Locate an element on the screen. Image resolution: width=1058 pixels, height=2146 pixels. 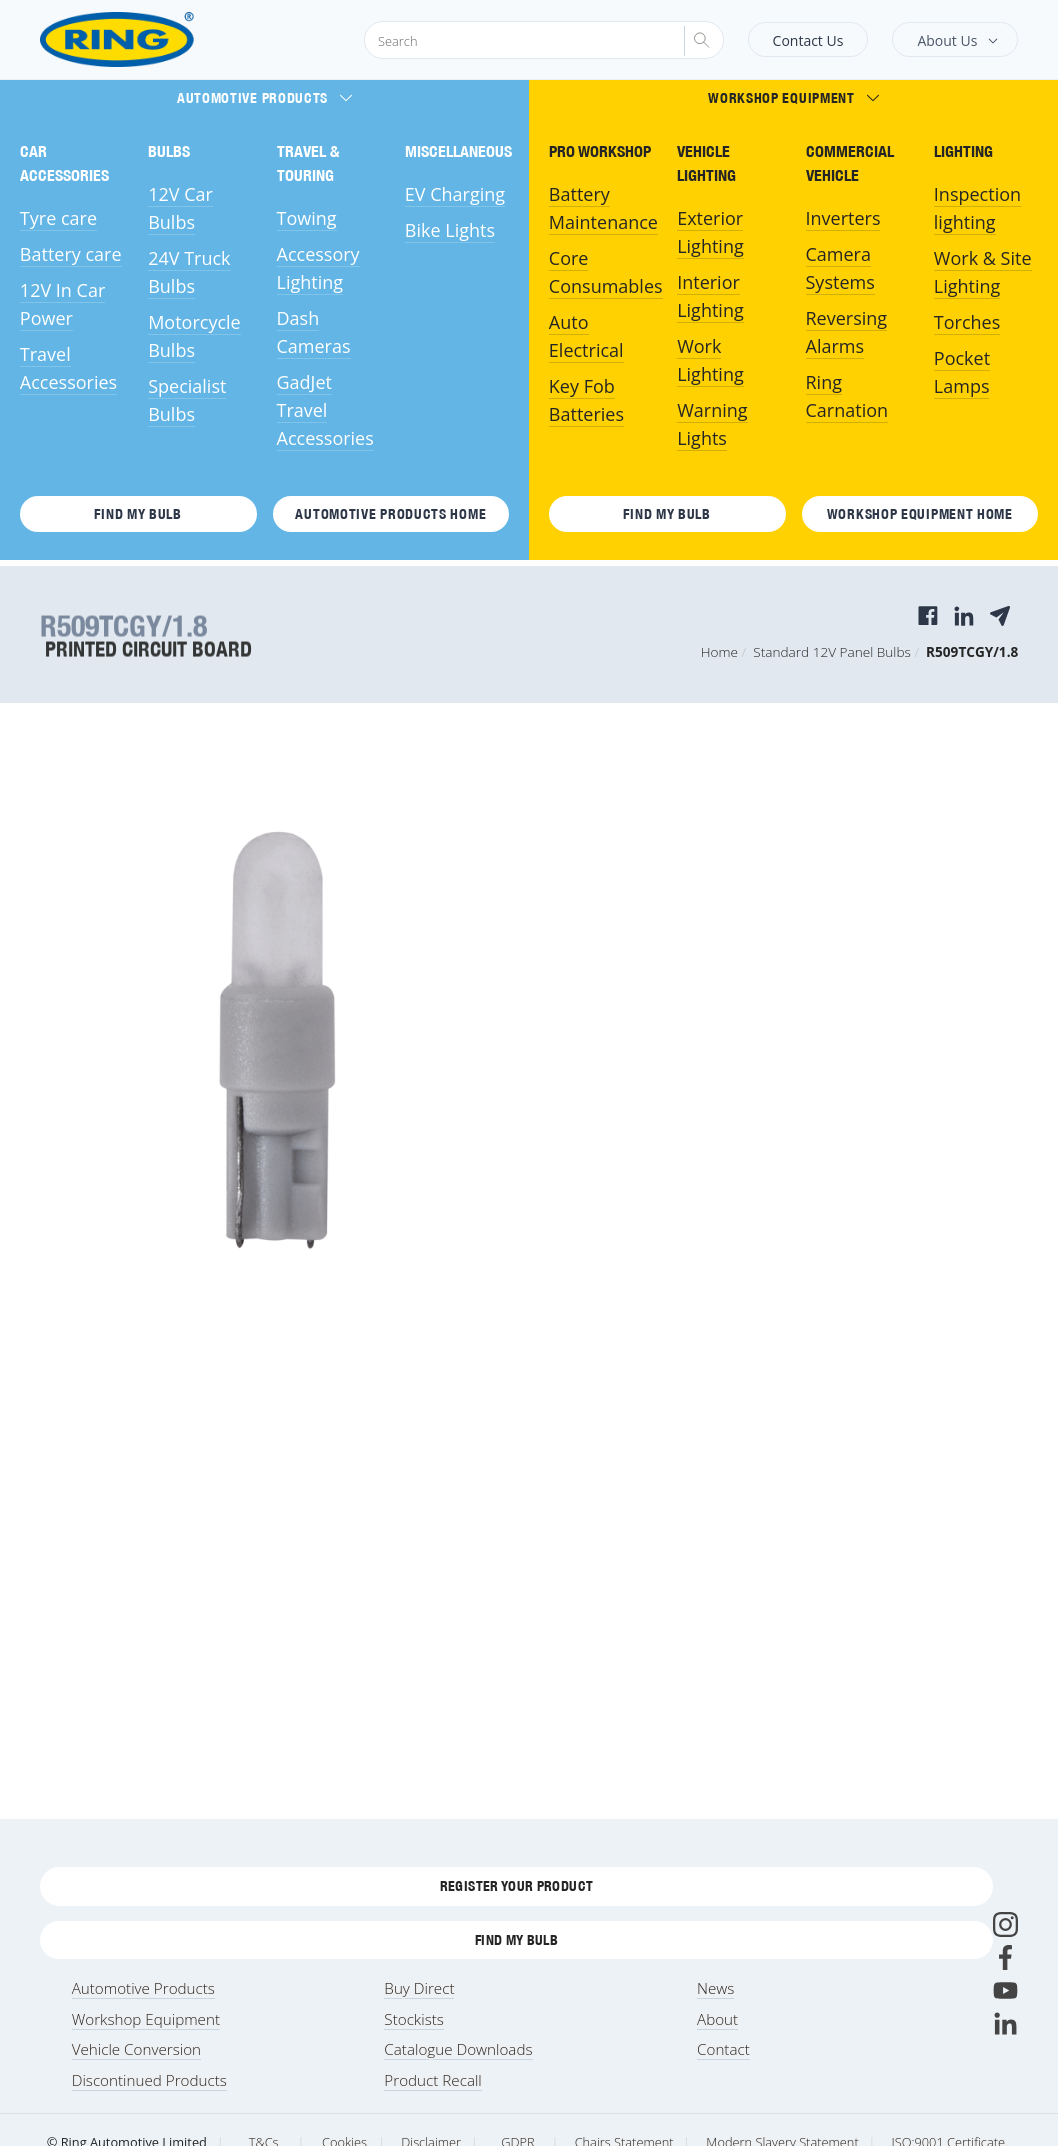
Tyre care is located at coordinates (58, 218).